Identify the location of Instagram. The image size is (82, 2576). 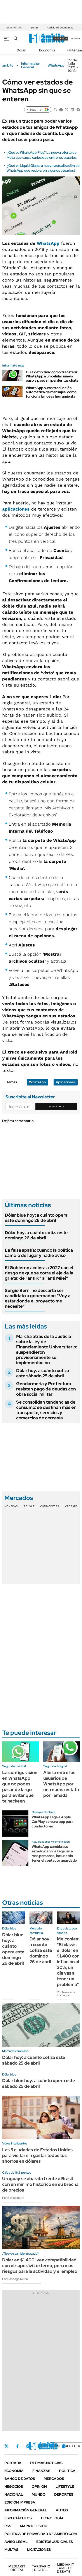
(28, 2446).